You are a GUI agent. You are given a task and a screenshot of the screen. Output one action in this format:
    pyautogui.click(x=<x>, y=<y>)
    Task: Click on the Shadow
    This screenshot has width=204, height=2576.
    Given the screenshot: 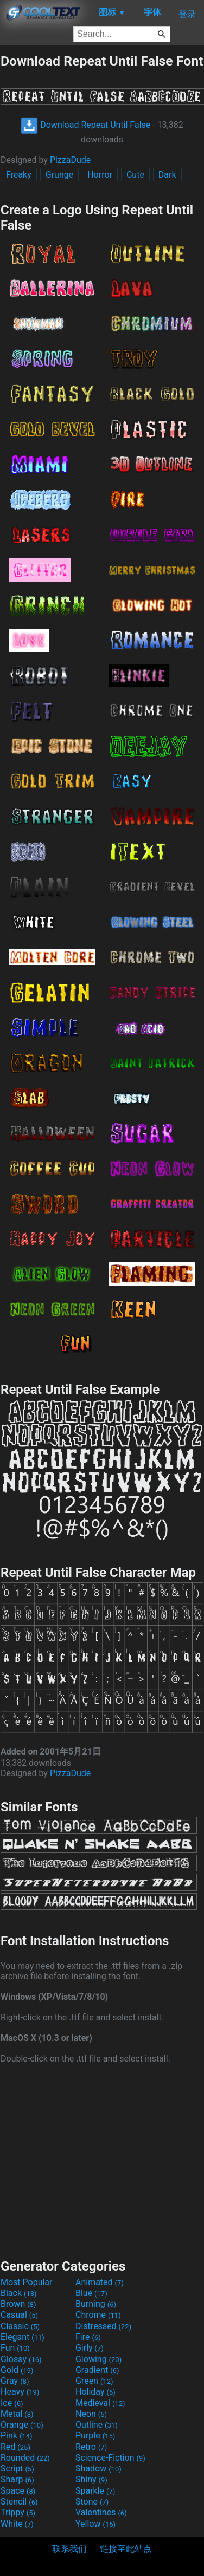 What is the action you would take?
    pyautogui.click(x=98, y=2468)
    